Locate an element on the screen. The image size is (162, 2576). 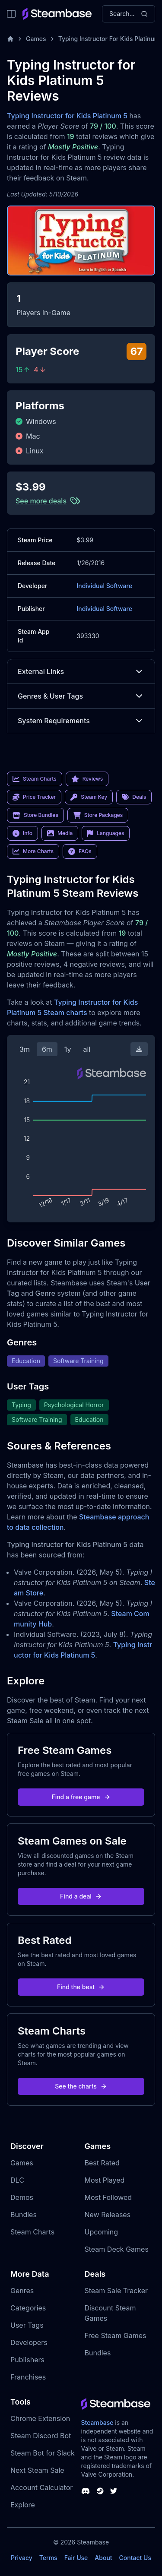
System Requirements is located at coordinates (81, 720).